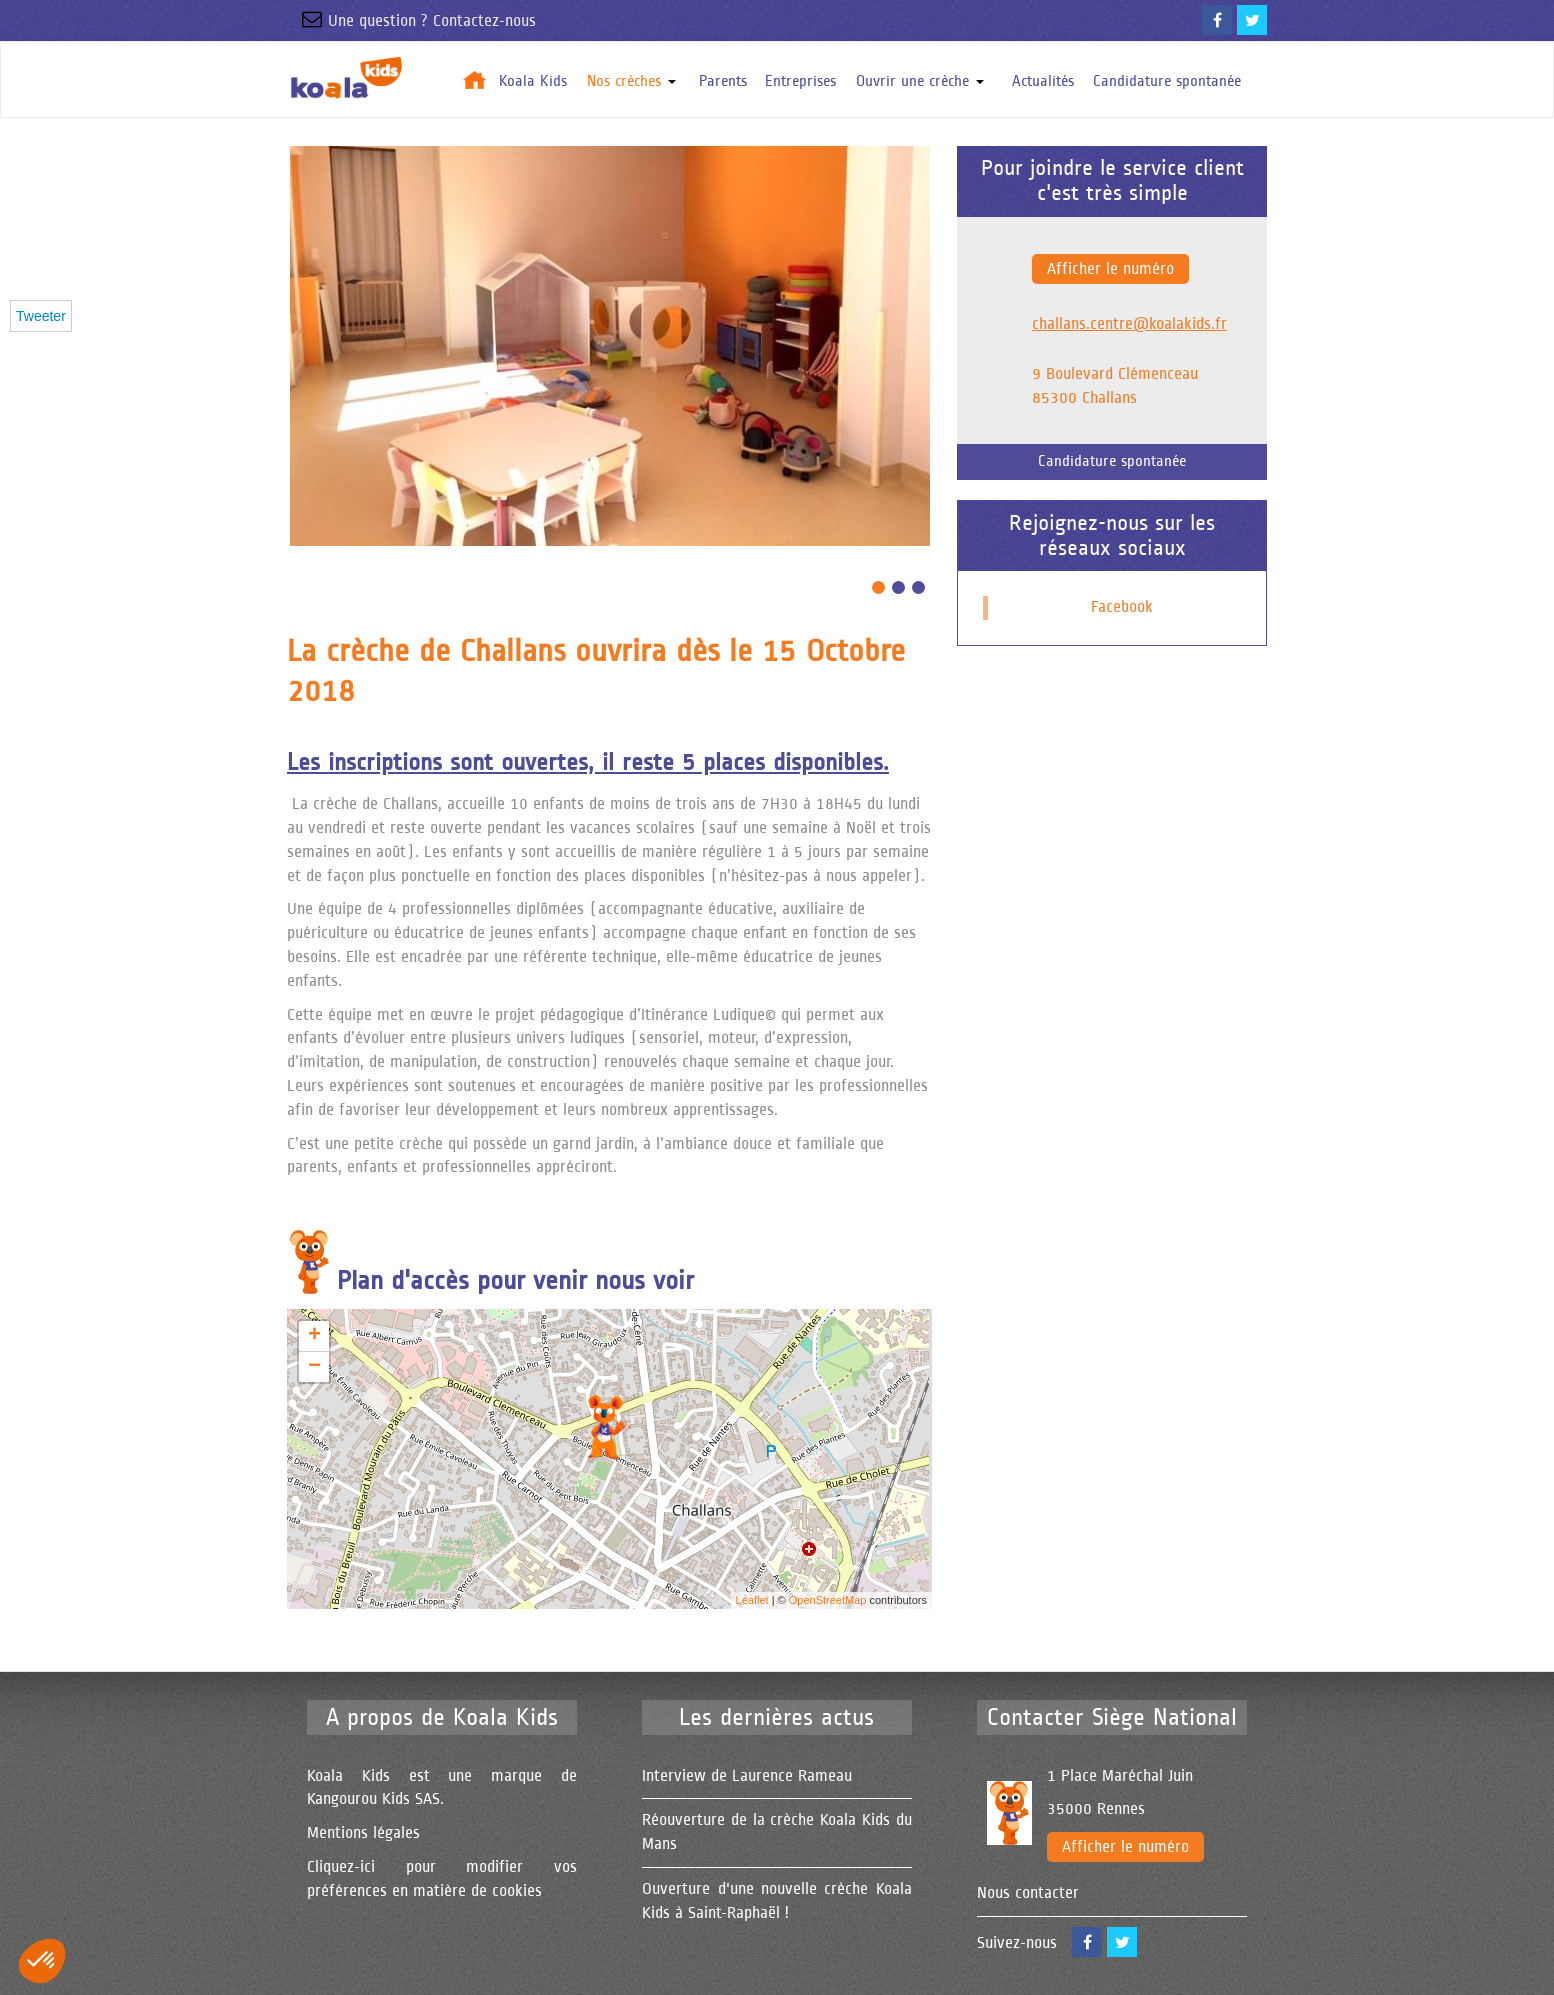  What do you see at coordinates (800, 81) in the screenshot?
I see `Entreprises` at bounding box center [800, 81].